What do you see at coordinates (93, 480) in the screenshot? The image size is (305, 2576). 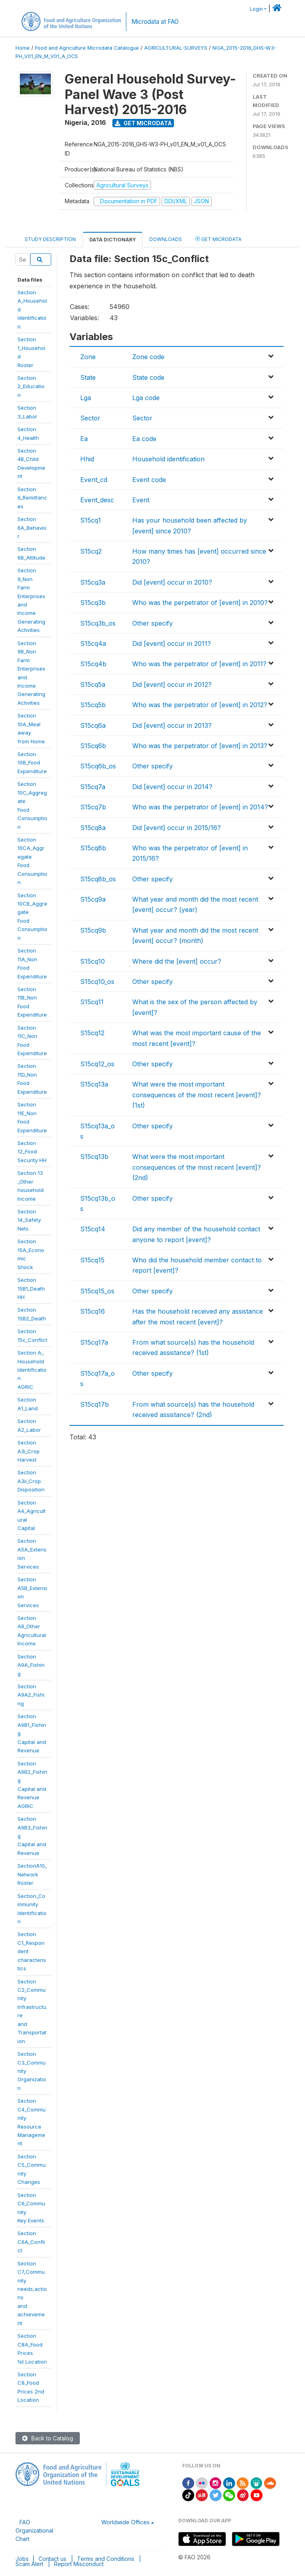 I see `Event_cd` at bounding box center [93, 480].